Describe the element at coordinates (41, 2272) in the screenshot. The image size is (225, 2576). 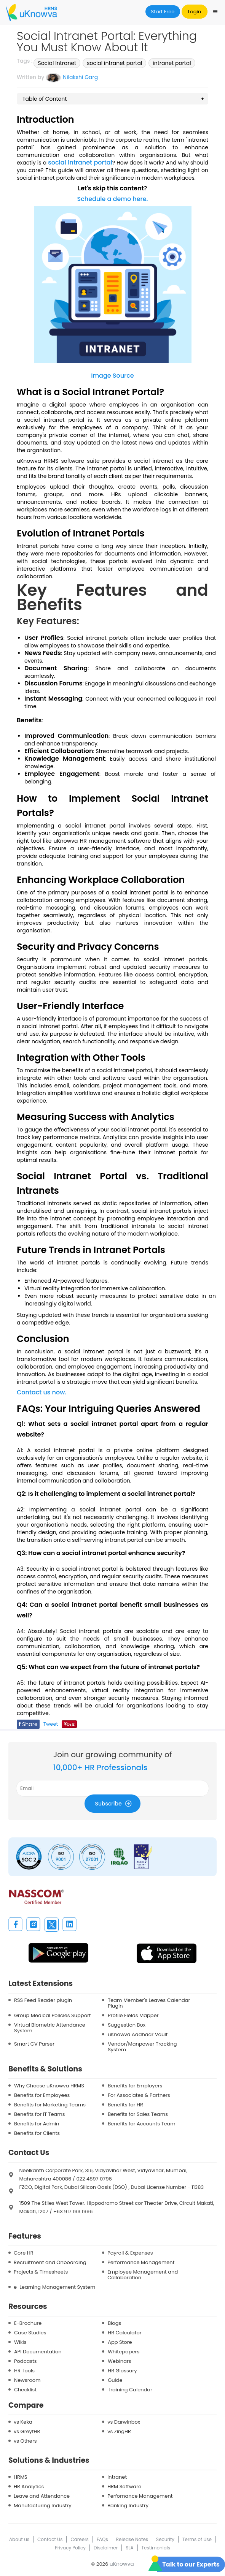
I see `Projects & Timesheets` at that location.